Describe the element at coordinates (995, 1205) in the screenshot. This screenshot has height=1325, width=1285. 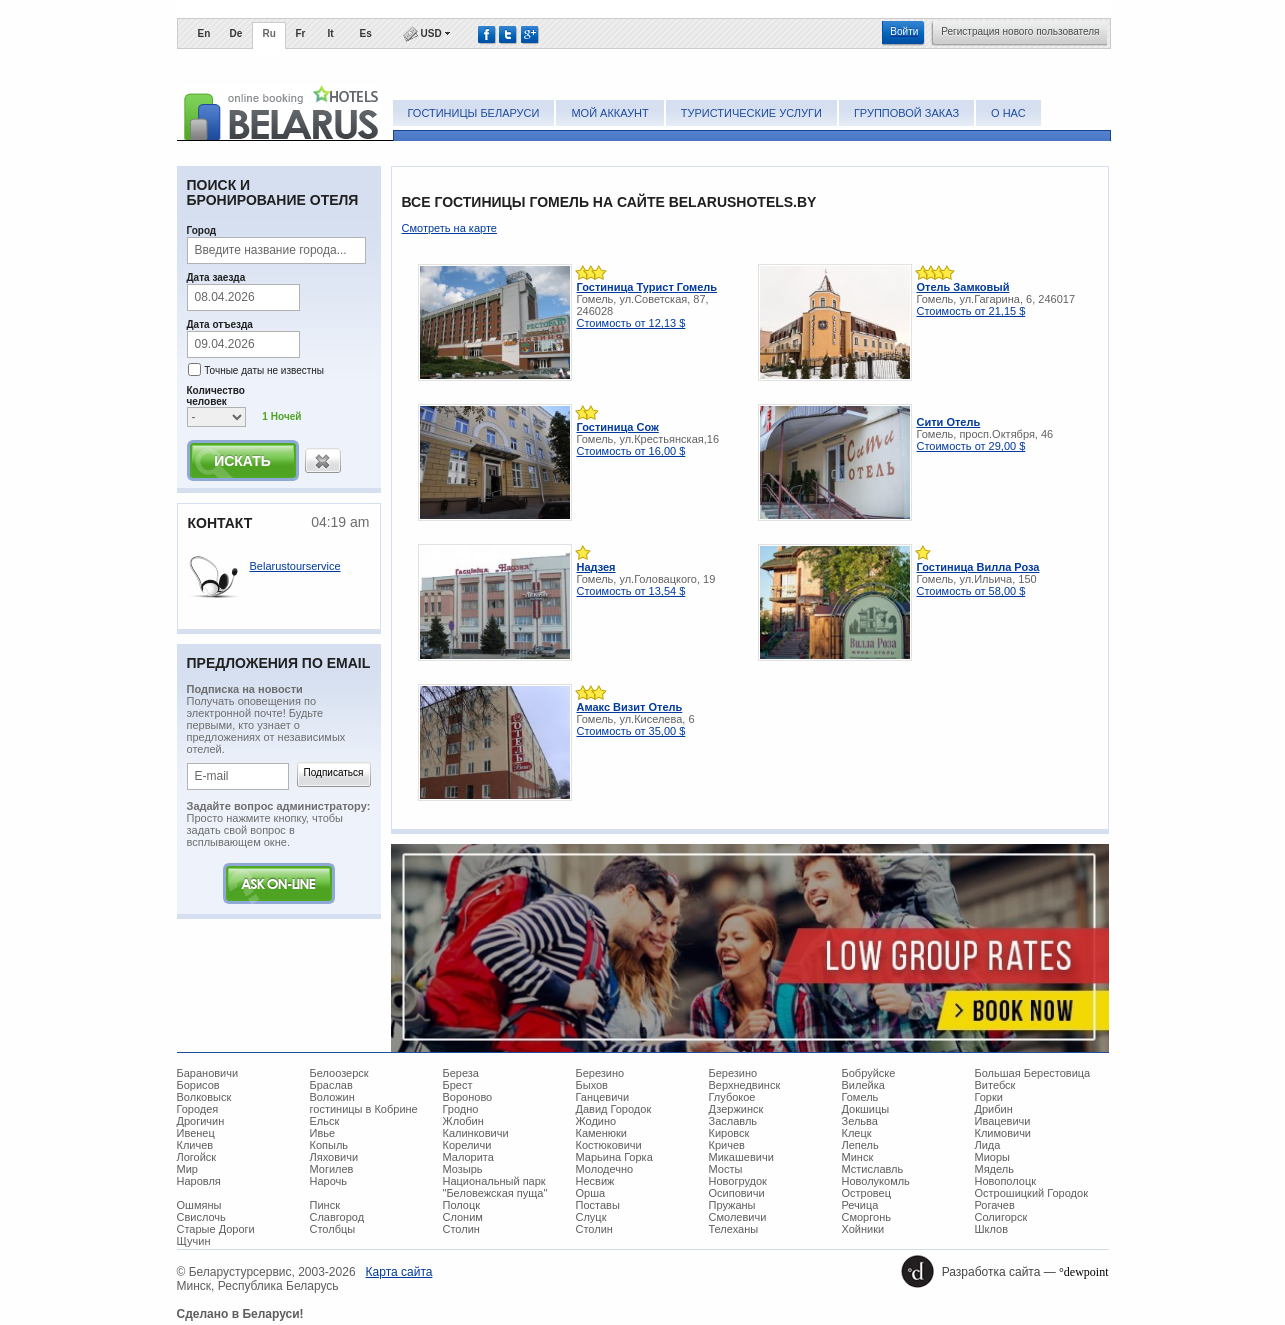
I see `Рогачев` at that location.